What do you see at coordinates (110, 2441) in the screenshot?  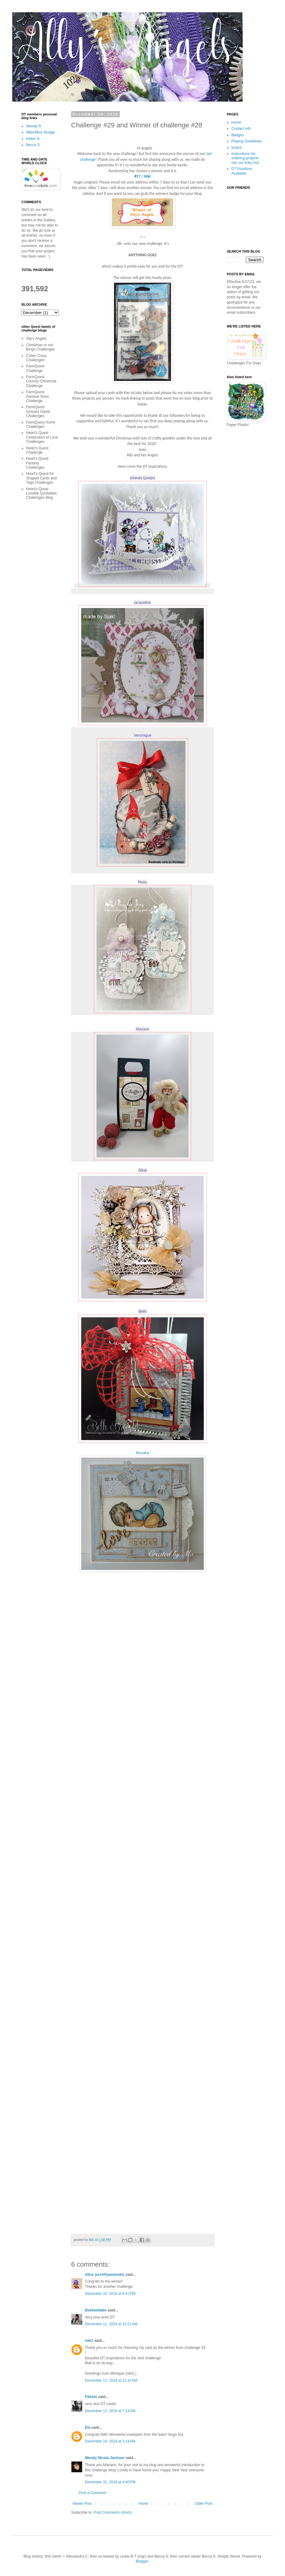 I see `December 14, 2019 at 3:14 AM` at bounding box center [110, 2441].